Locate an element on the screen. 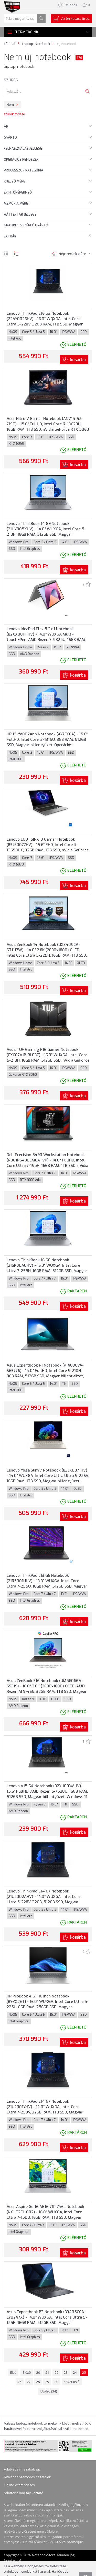 The image size is (96, 2576). Főoldal is located at coordinates (9, 43).